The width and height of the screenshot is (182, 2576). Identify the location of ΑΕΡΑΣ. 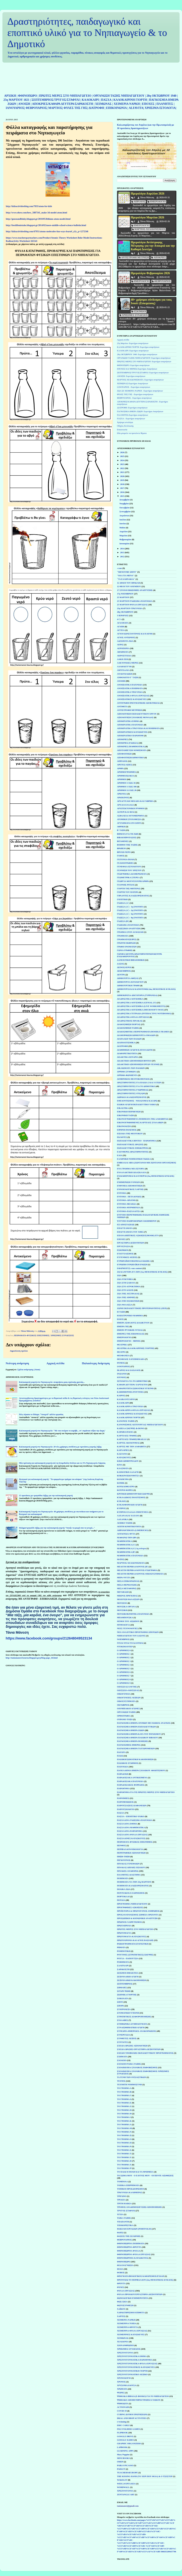
(120, 645).